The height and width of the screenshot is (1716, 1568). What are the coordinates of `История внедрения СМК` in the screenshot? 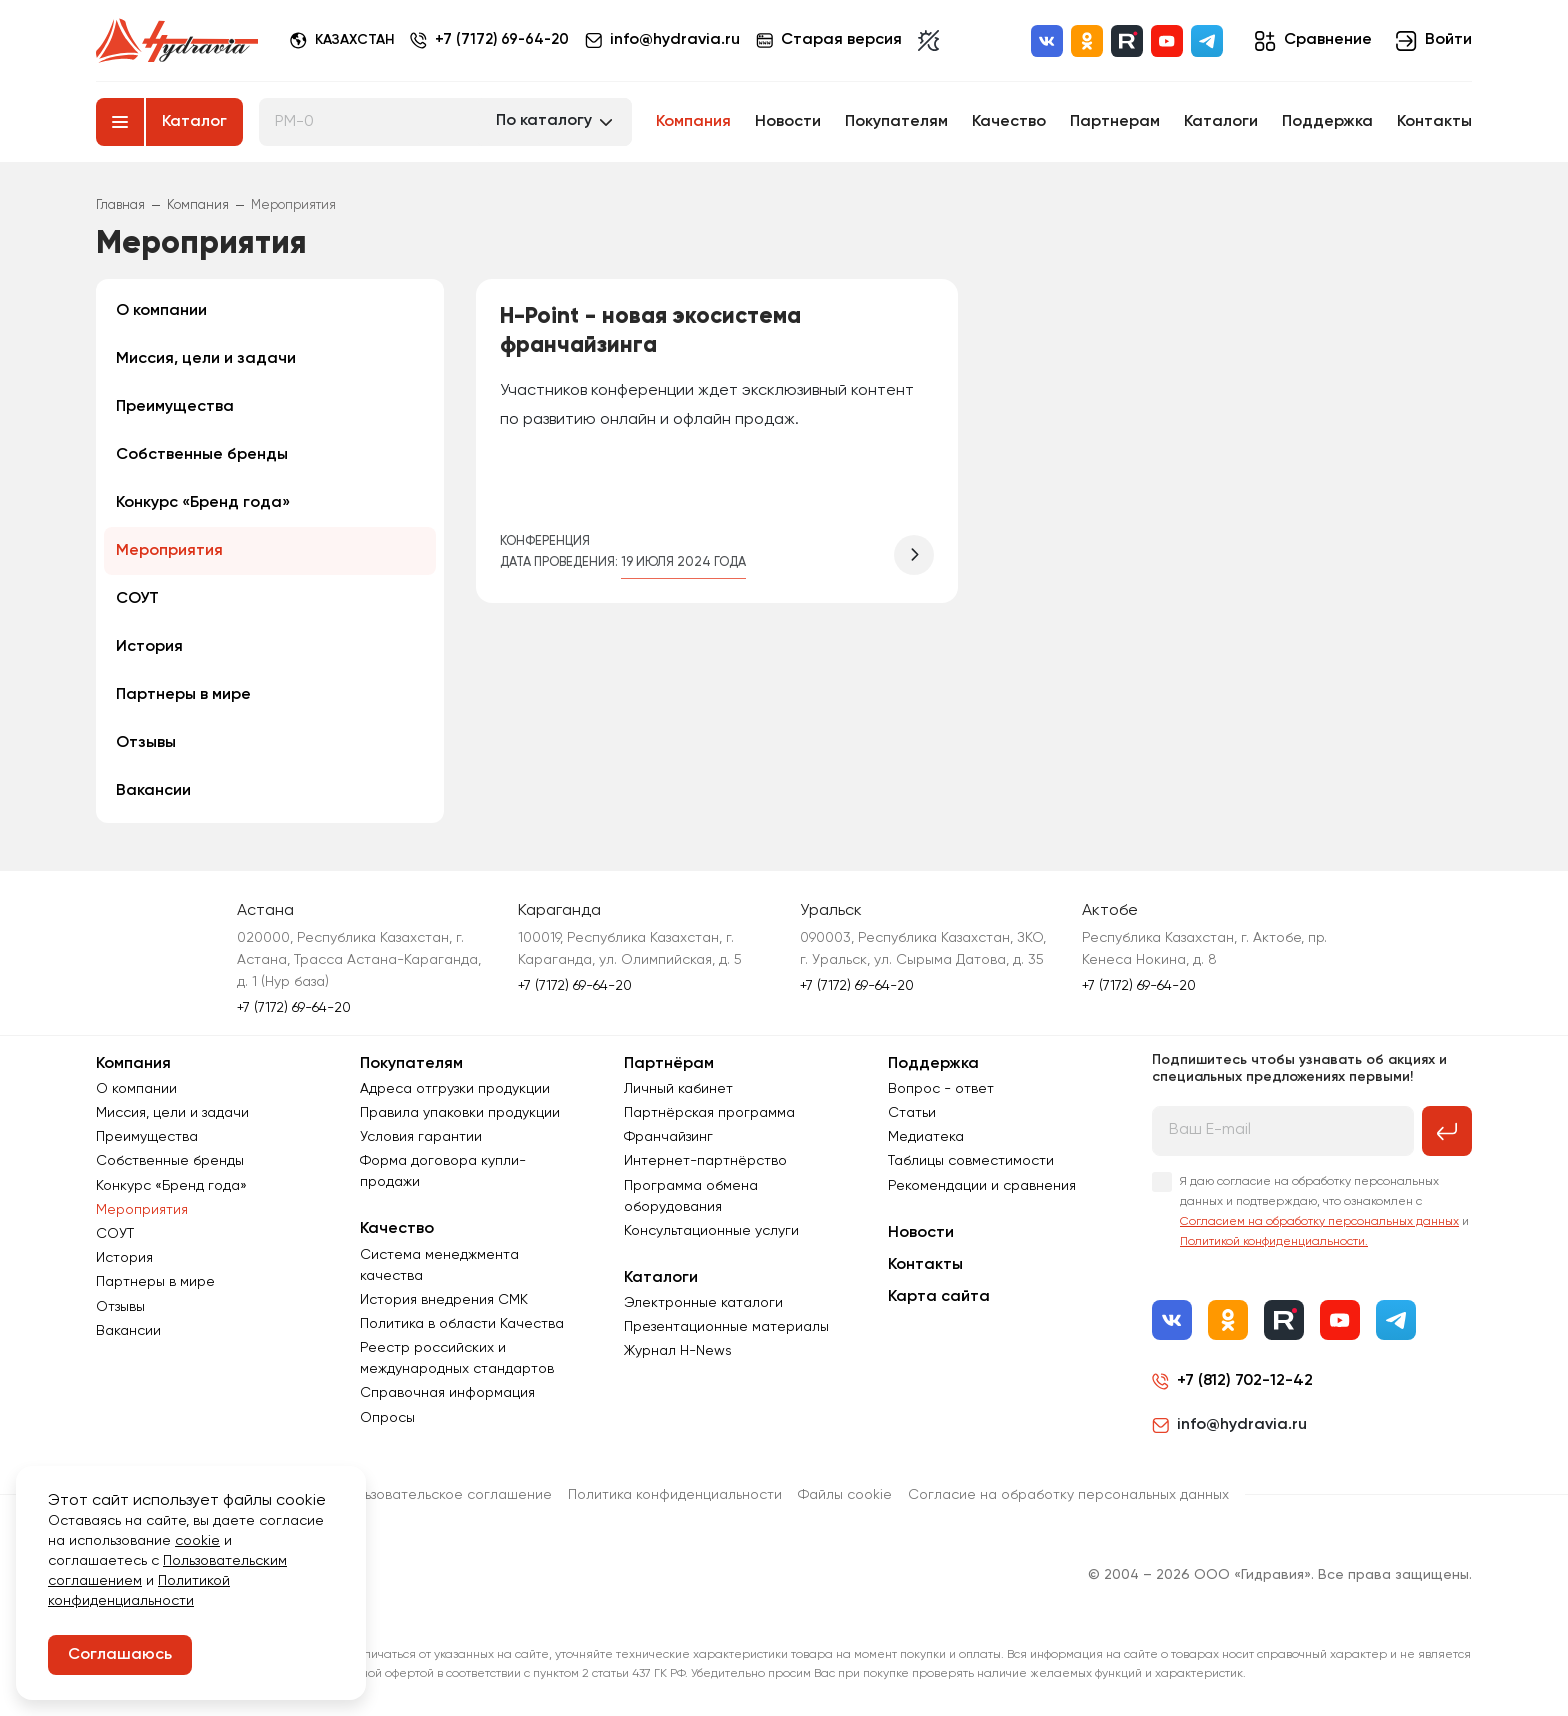 It's located at (444, 1300).